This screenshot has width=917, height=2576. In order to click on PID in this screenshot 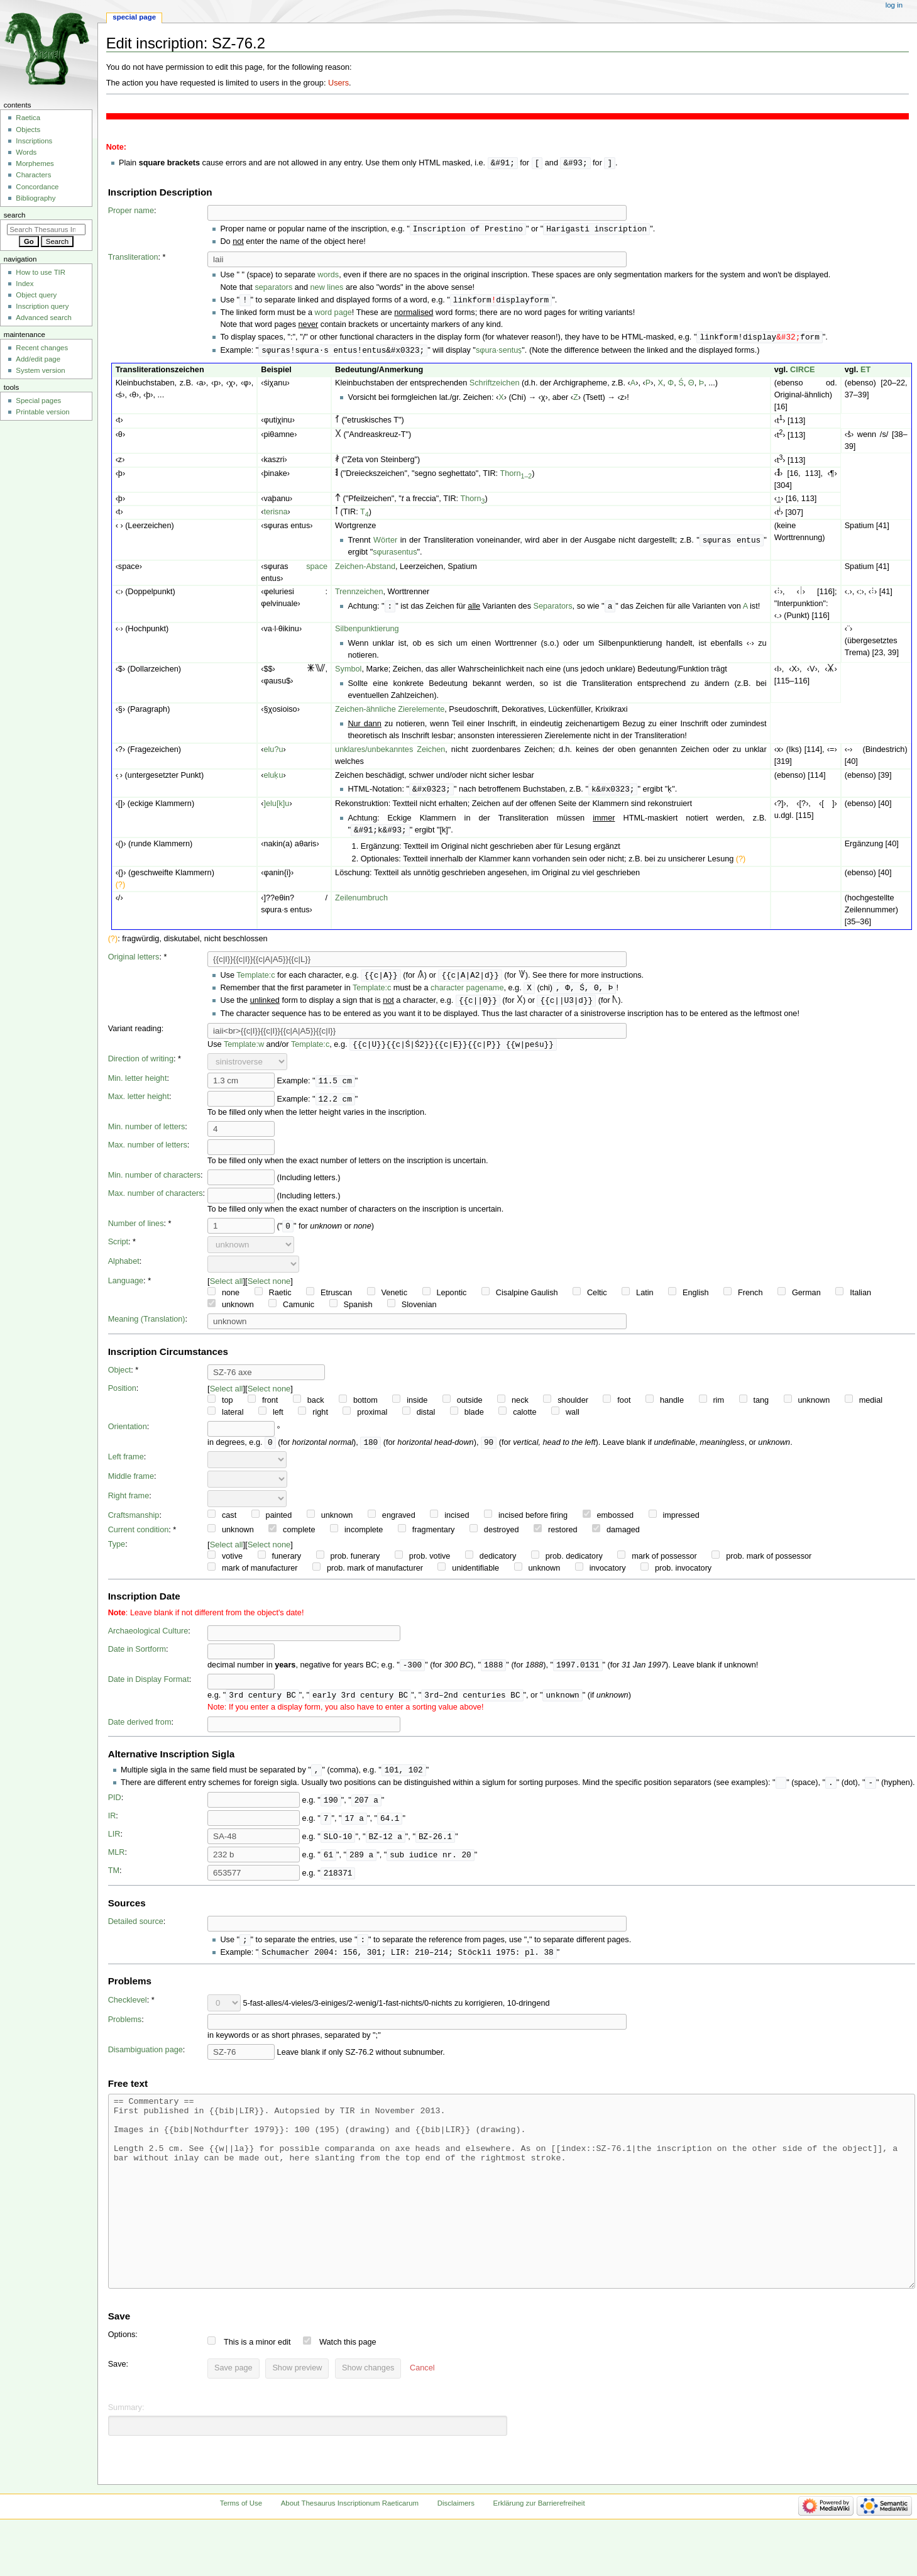, I will do `click(114, 1808)`.